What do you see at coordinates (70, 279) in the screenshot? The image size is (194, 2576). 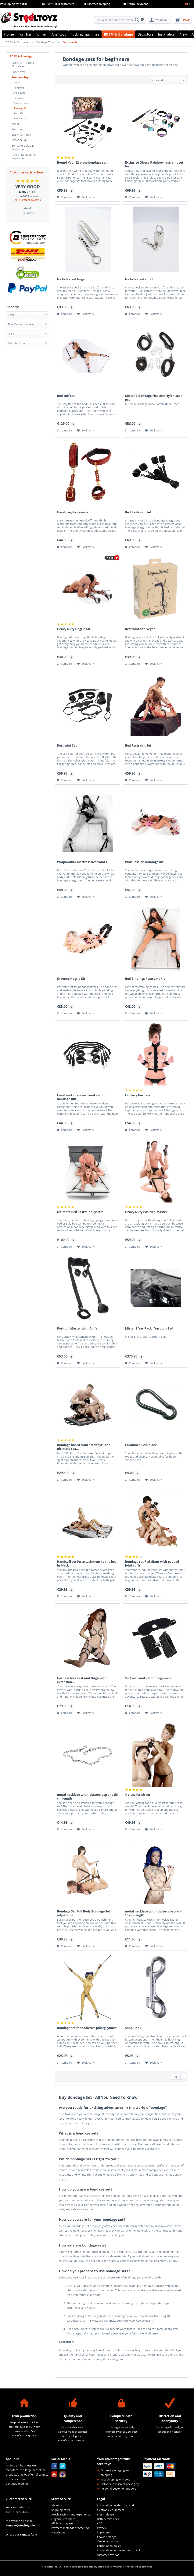 I see `Ice lock steel large` at bounding box center [70, 279].